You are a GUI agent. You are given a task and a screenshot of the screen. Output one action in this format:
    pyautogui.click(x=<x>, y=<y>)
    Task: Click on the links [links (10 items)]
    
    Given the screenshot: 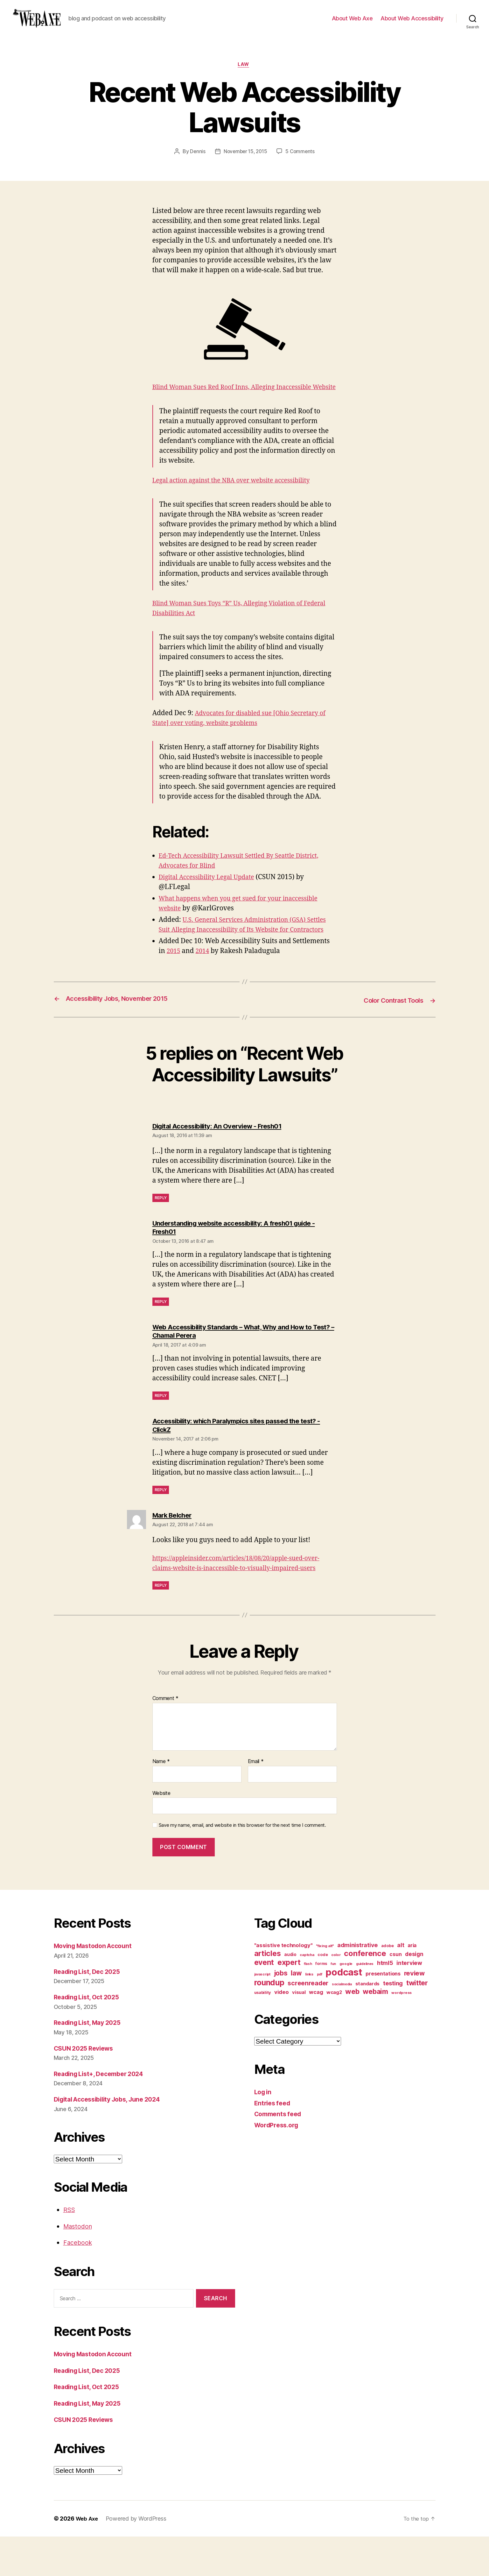 What is the action you would take?
    pyautogui.click(x=309, y=2014)
    